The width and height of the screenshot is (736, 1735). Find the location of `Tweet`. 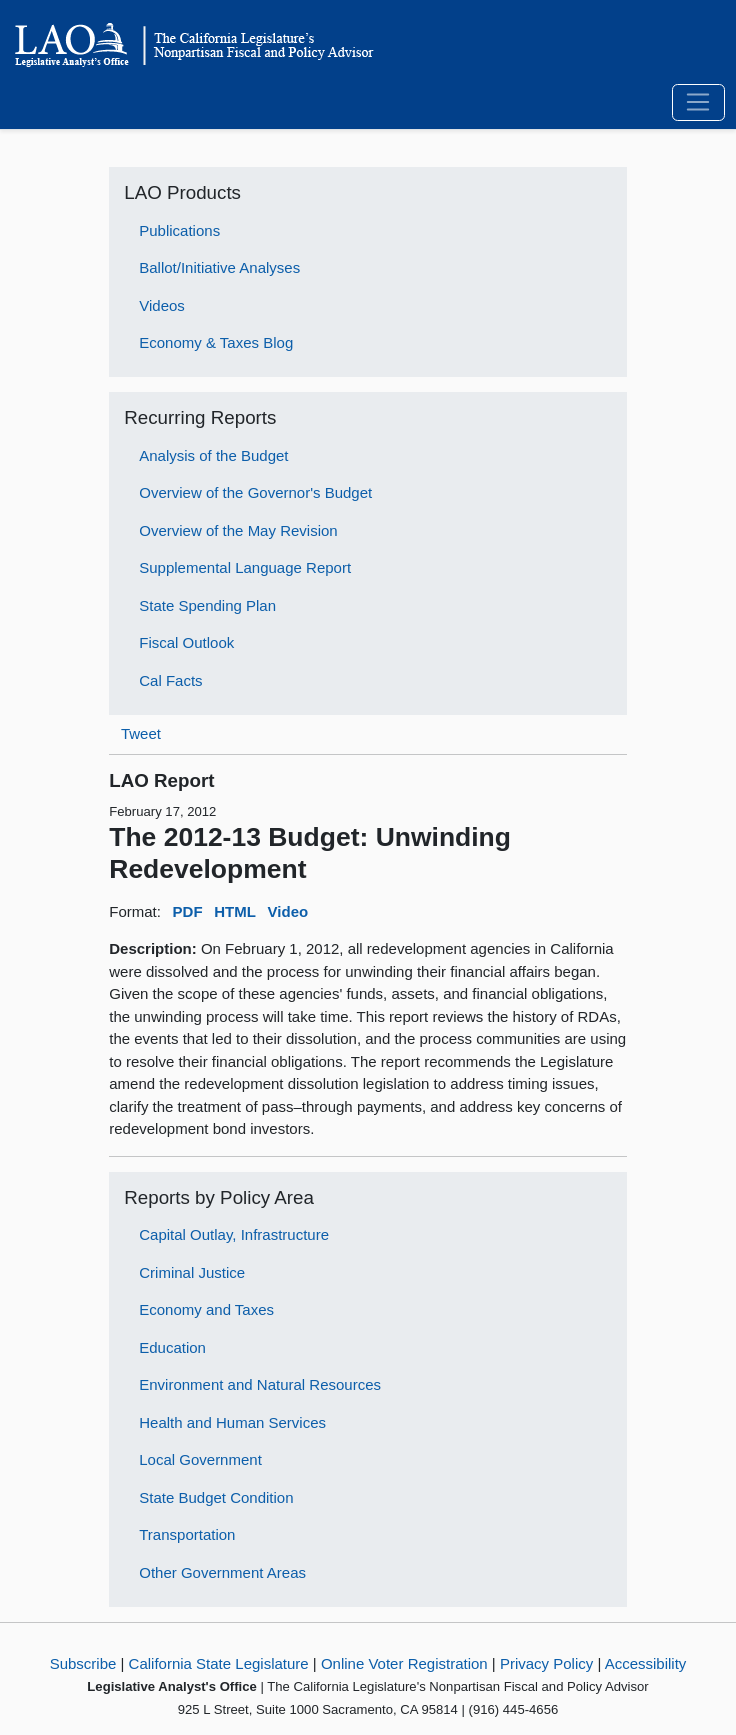

Tweet is located at coordinates (141, 733).